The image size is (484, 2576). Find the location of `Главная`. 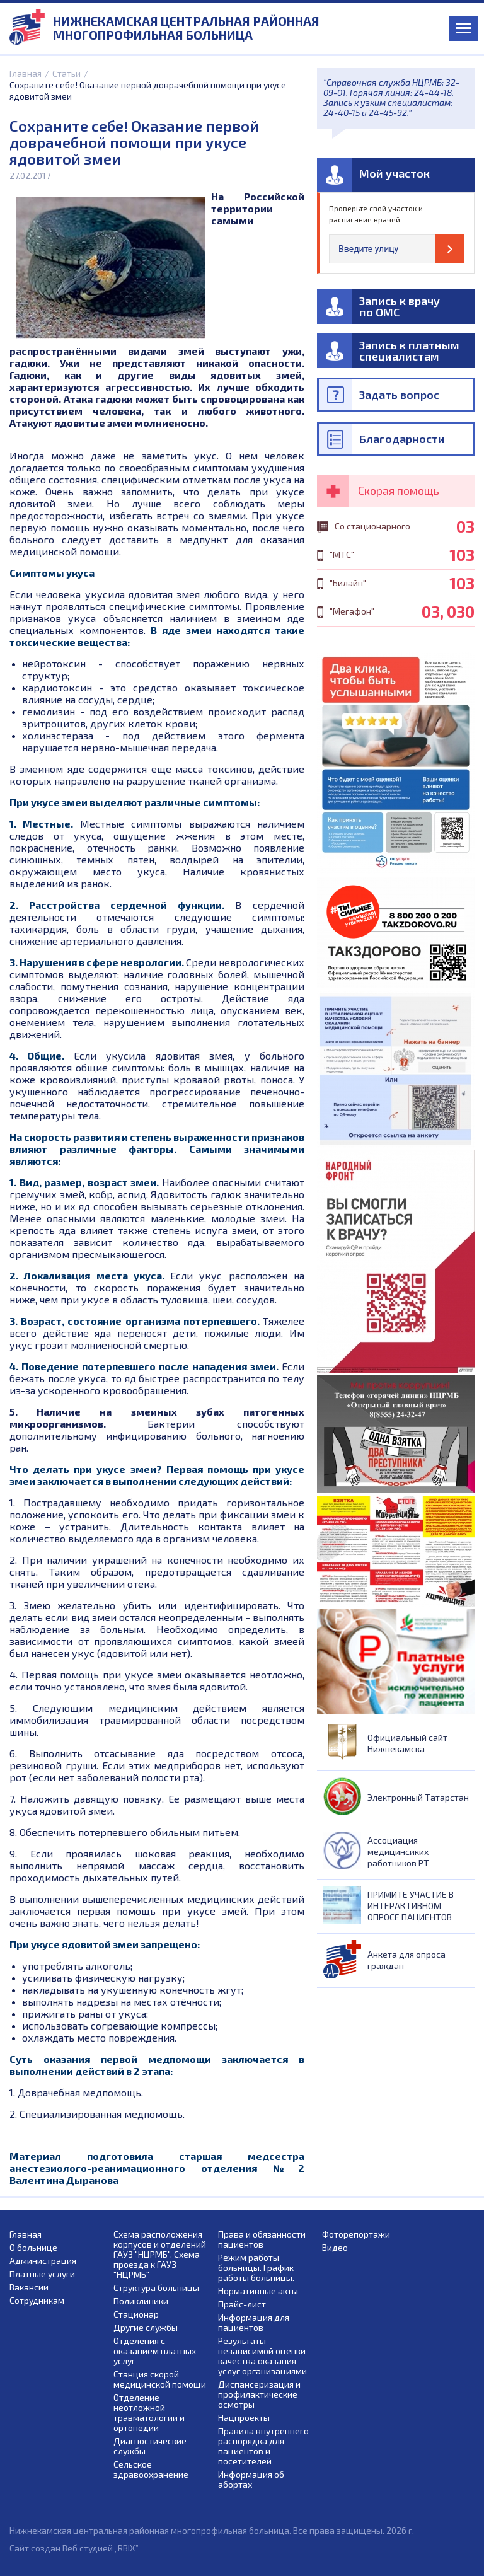

Главная is located at coordinates (25, 73).